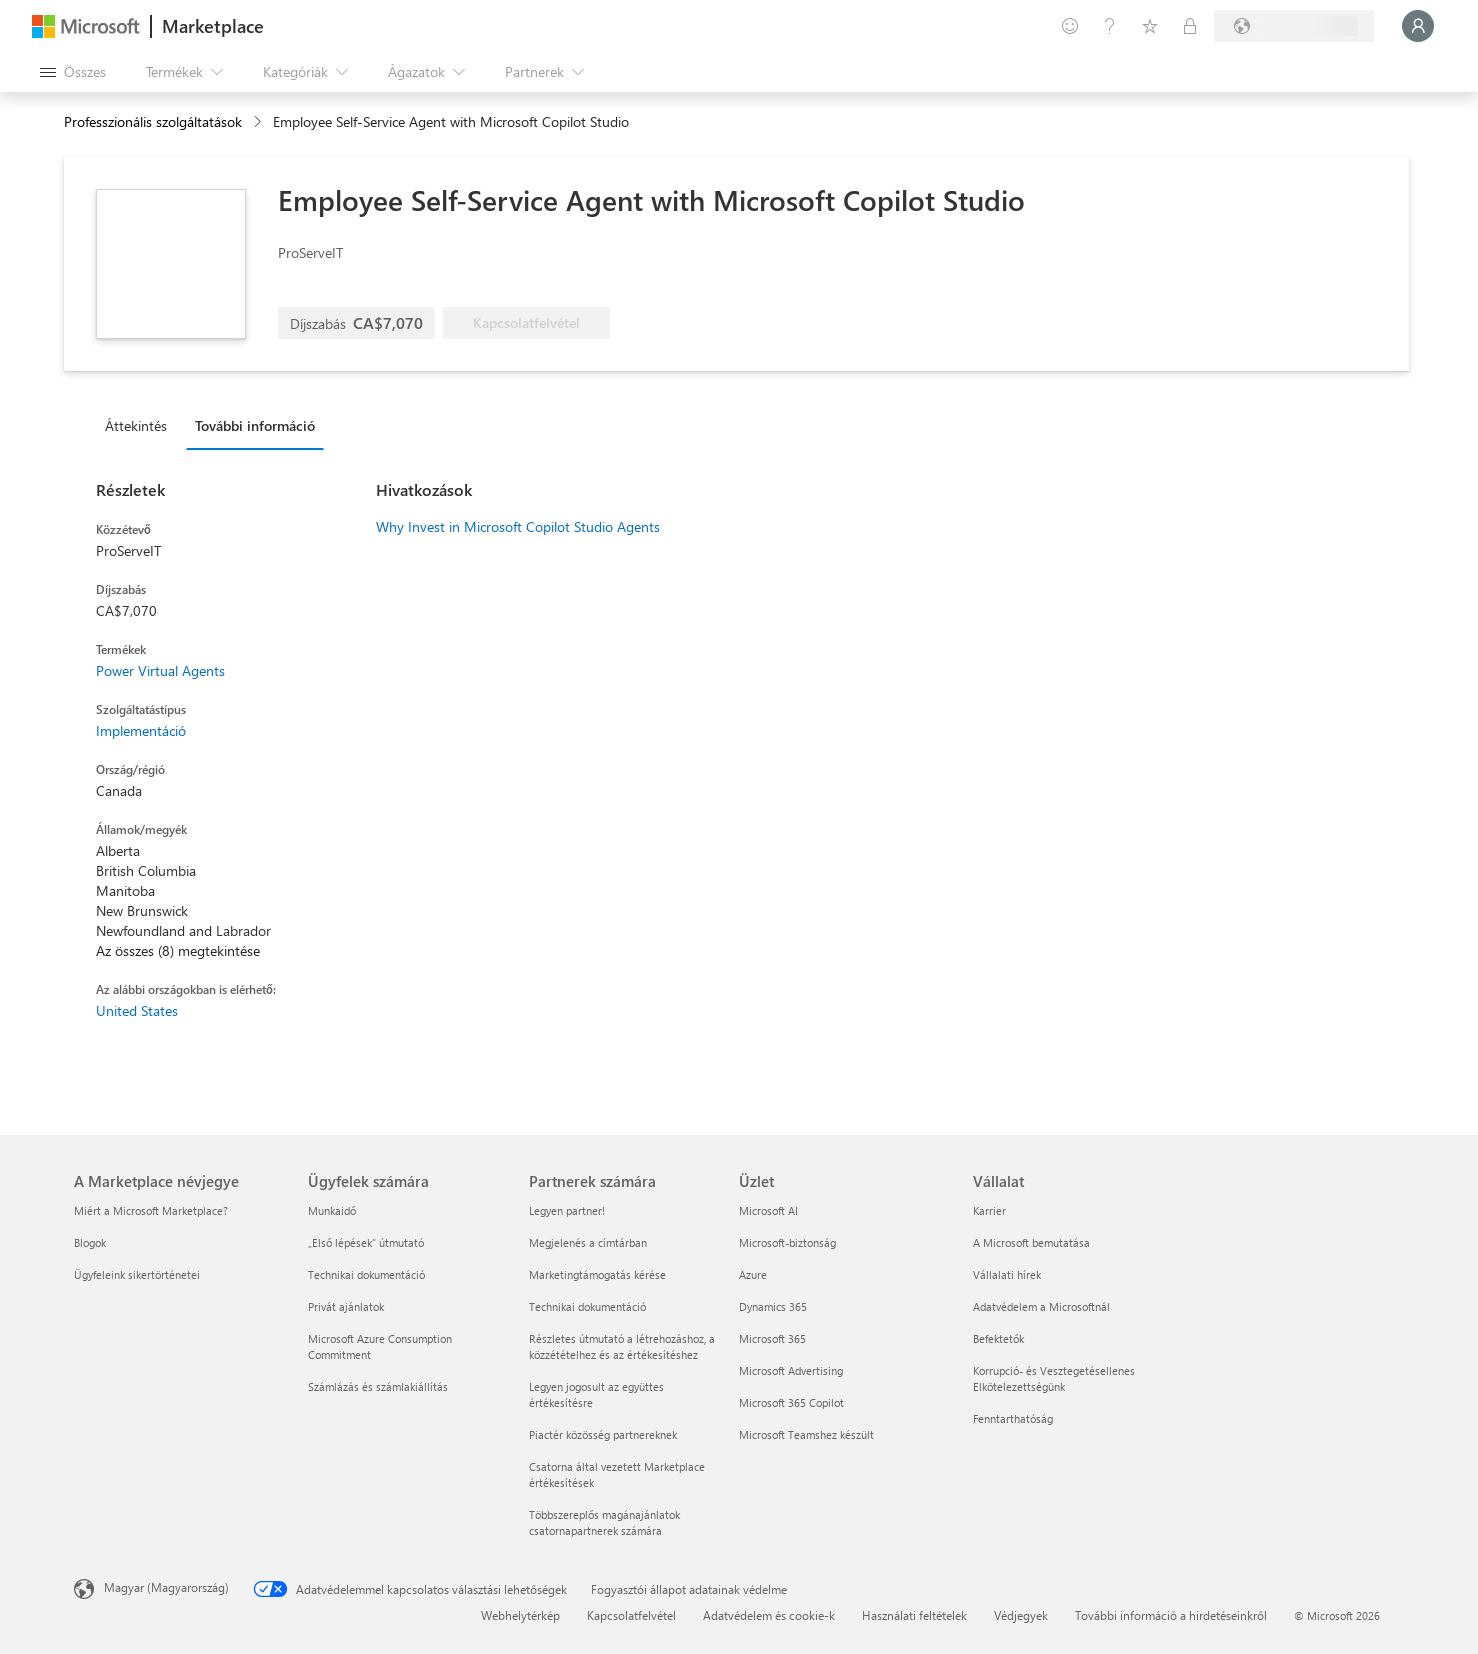 This screenshot has height=1654, width=1478. What do you see at coordinates (1418, 26) in the screenshot?
I see `[Kis türelmet, bejelentkezés folyamatban...]` at bounding box center [1418, 26].